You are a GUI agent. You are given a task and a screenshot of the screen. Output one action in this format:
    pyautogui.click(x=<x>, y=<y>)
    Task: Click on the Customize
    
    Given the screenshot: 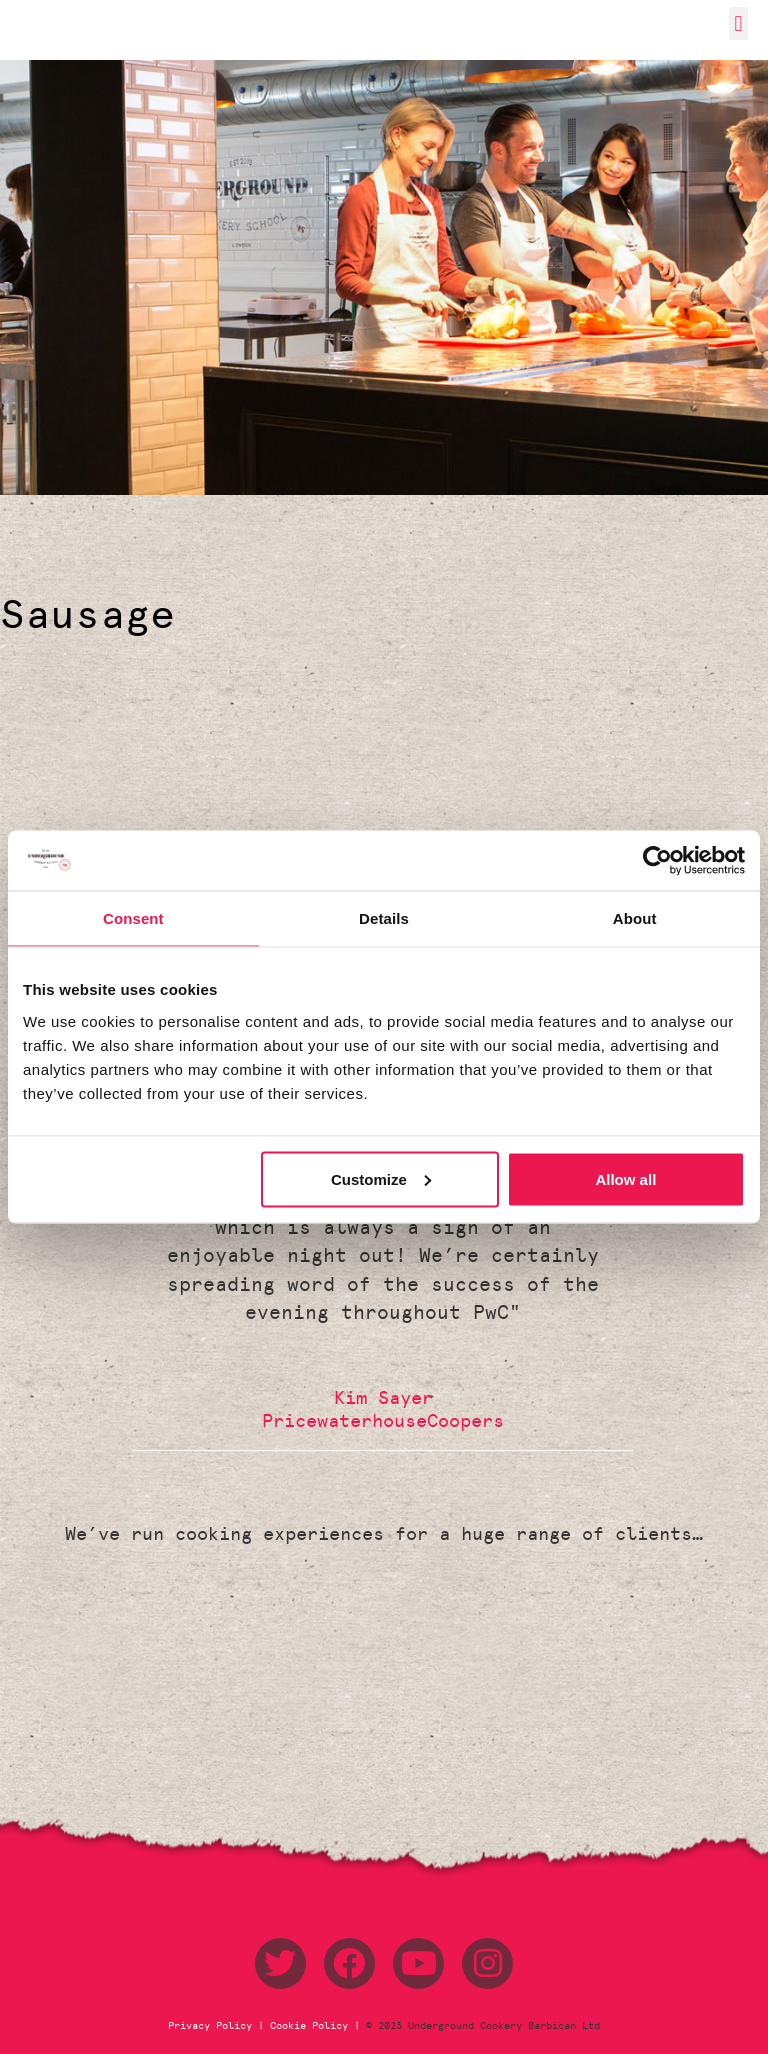 What is the action you would take?
    pyautogui.click(x=381, y=1178)
    